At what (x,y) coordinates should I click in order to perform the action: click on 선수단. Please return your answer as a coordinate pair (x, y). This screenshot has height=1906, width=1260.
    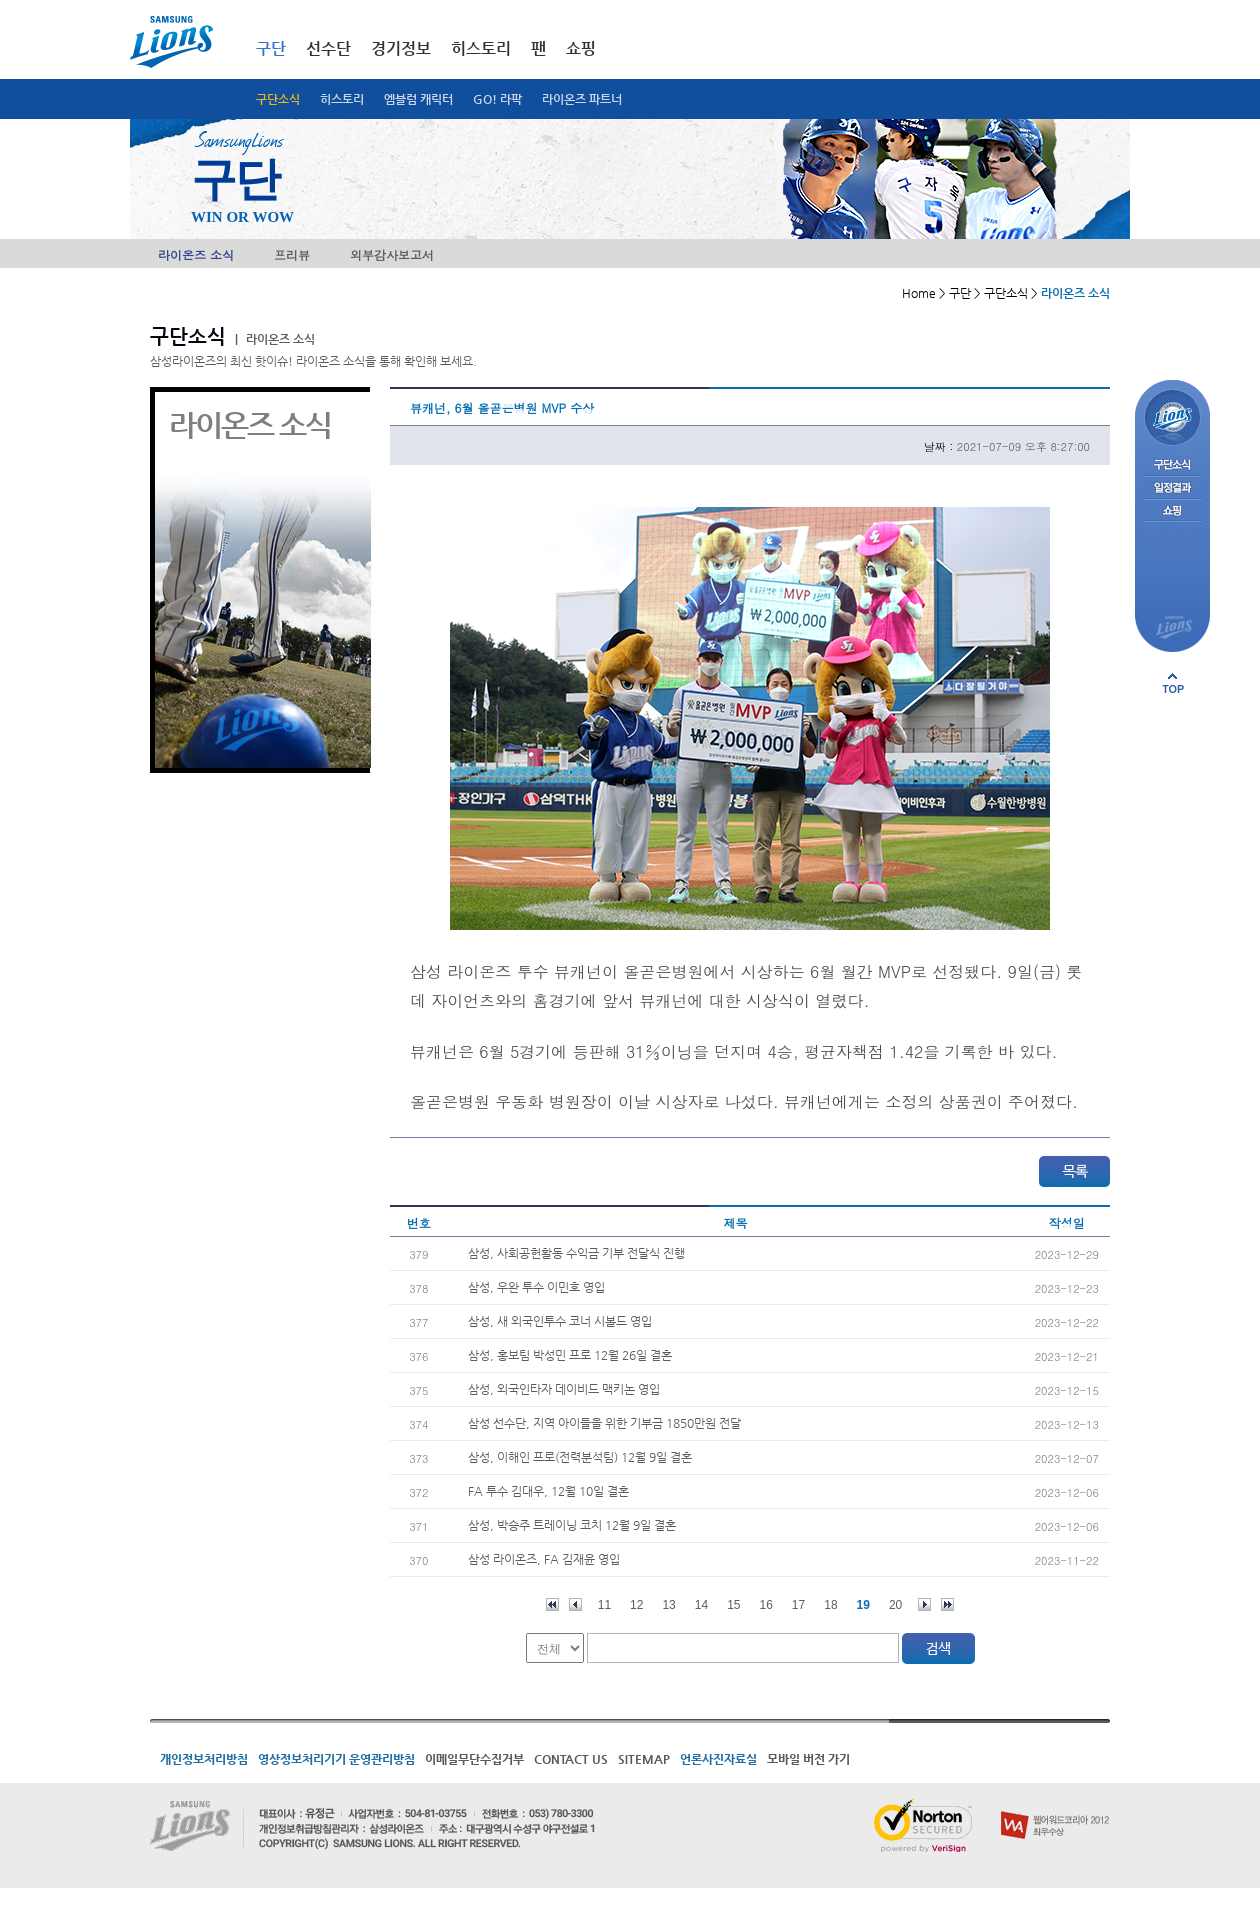
    Looking at the image, I should click on (328, 48).